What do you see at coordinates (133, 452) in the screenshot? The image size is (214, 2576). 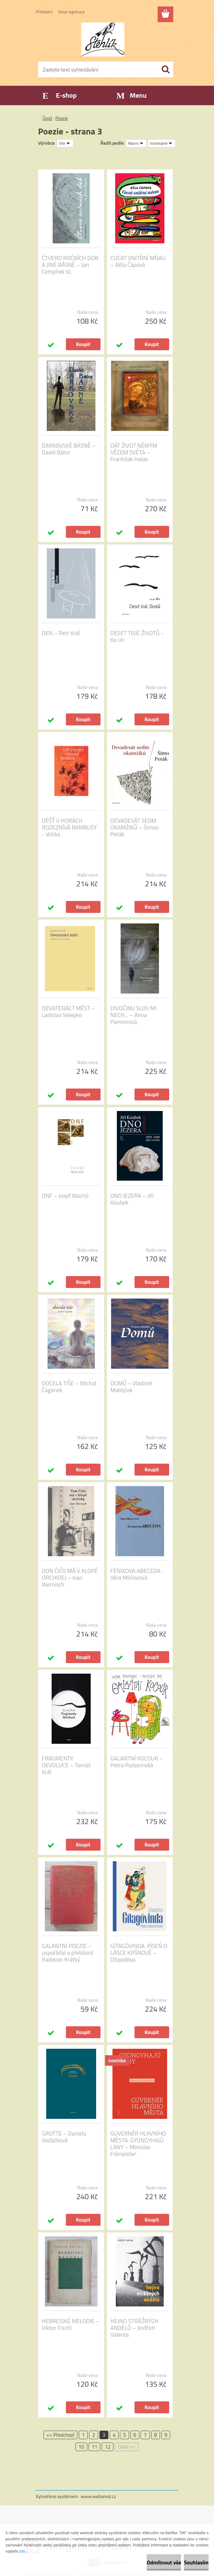 I see `DÁT ŽIVOT NĚMÝM VĚCEM SVĚTA – František Halas` at bounding box center [133, 452].